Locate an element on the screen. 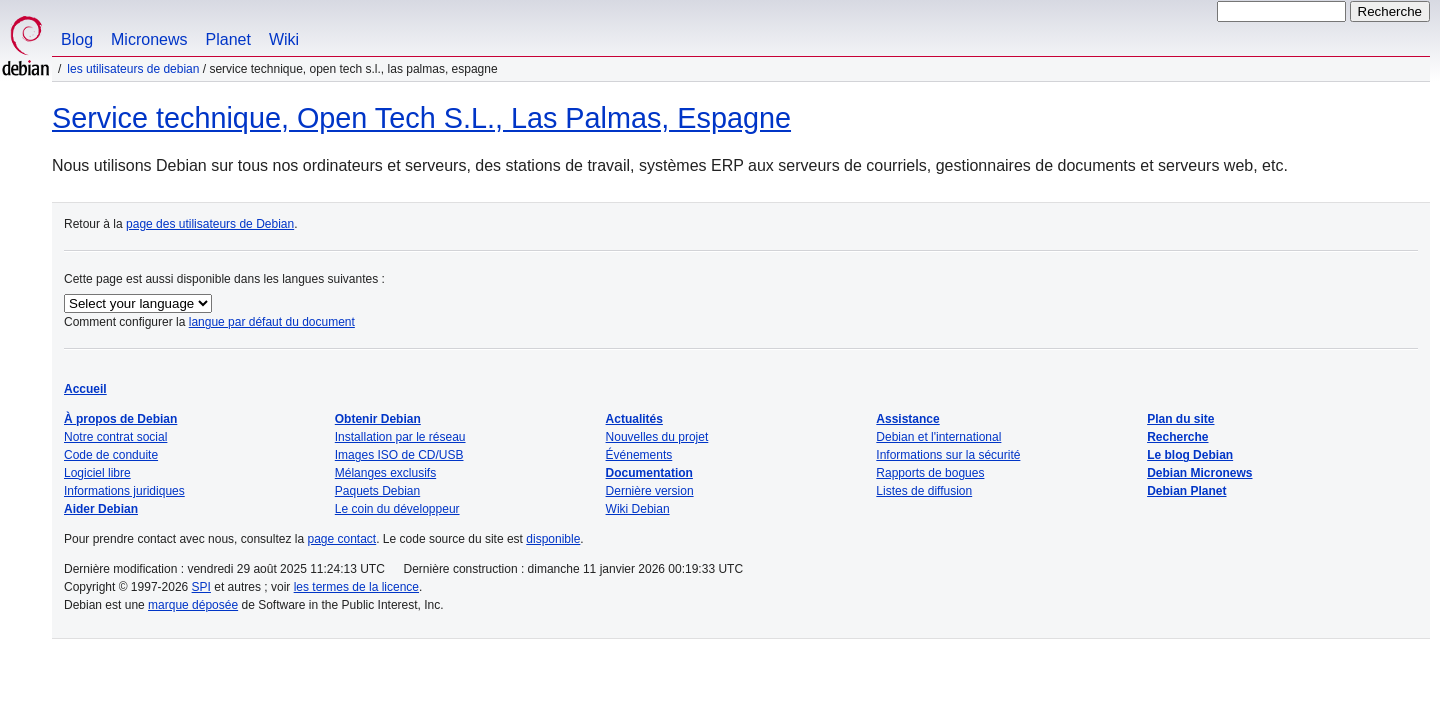 The width and height of the screenshot is (1440, 720). Dernière version is located at coordinates (650, 491).